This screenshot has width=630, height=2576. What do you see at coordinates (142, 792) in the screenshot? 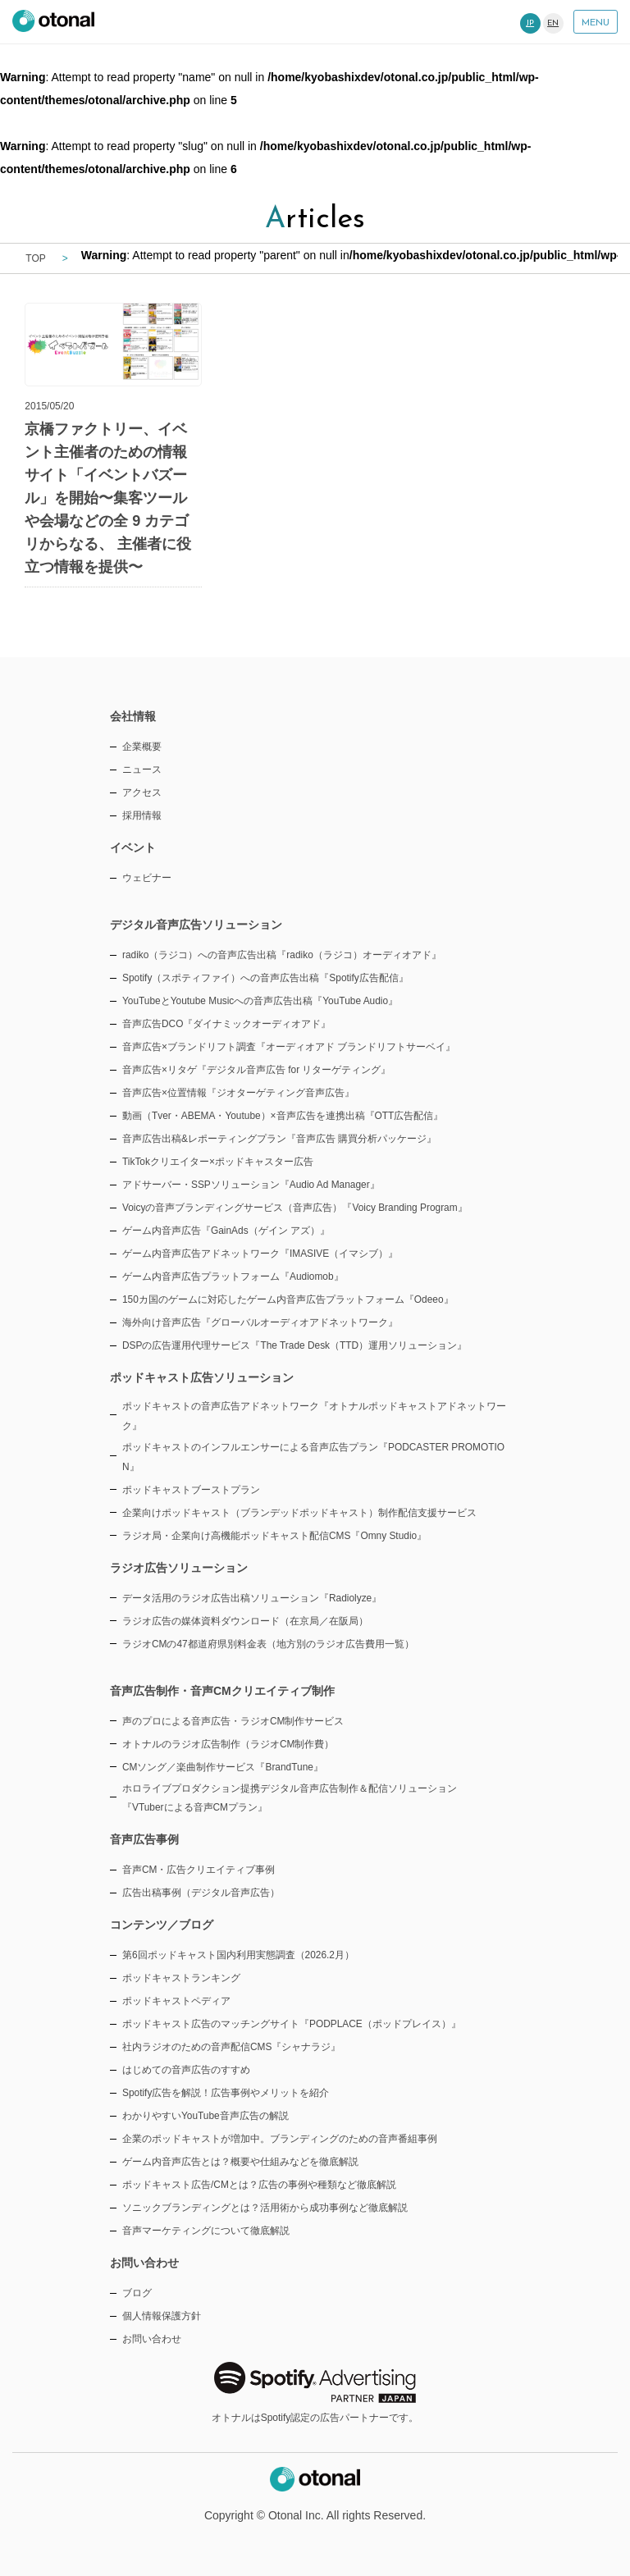
I see `アクセス` at bounding box center [142, 792].